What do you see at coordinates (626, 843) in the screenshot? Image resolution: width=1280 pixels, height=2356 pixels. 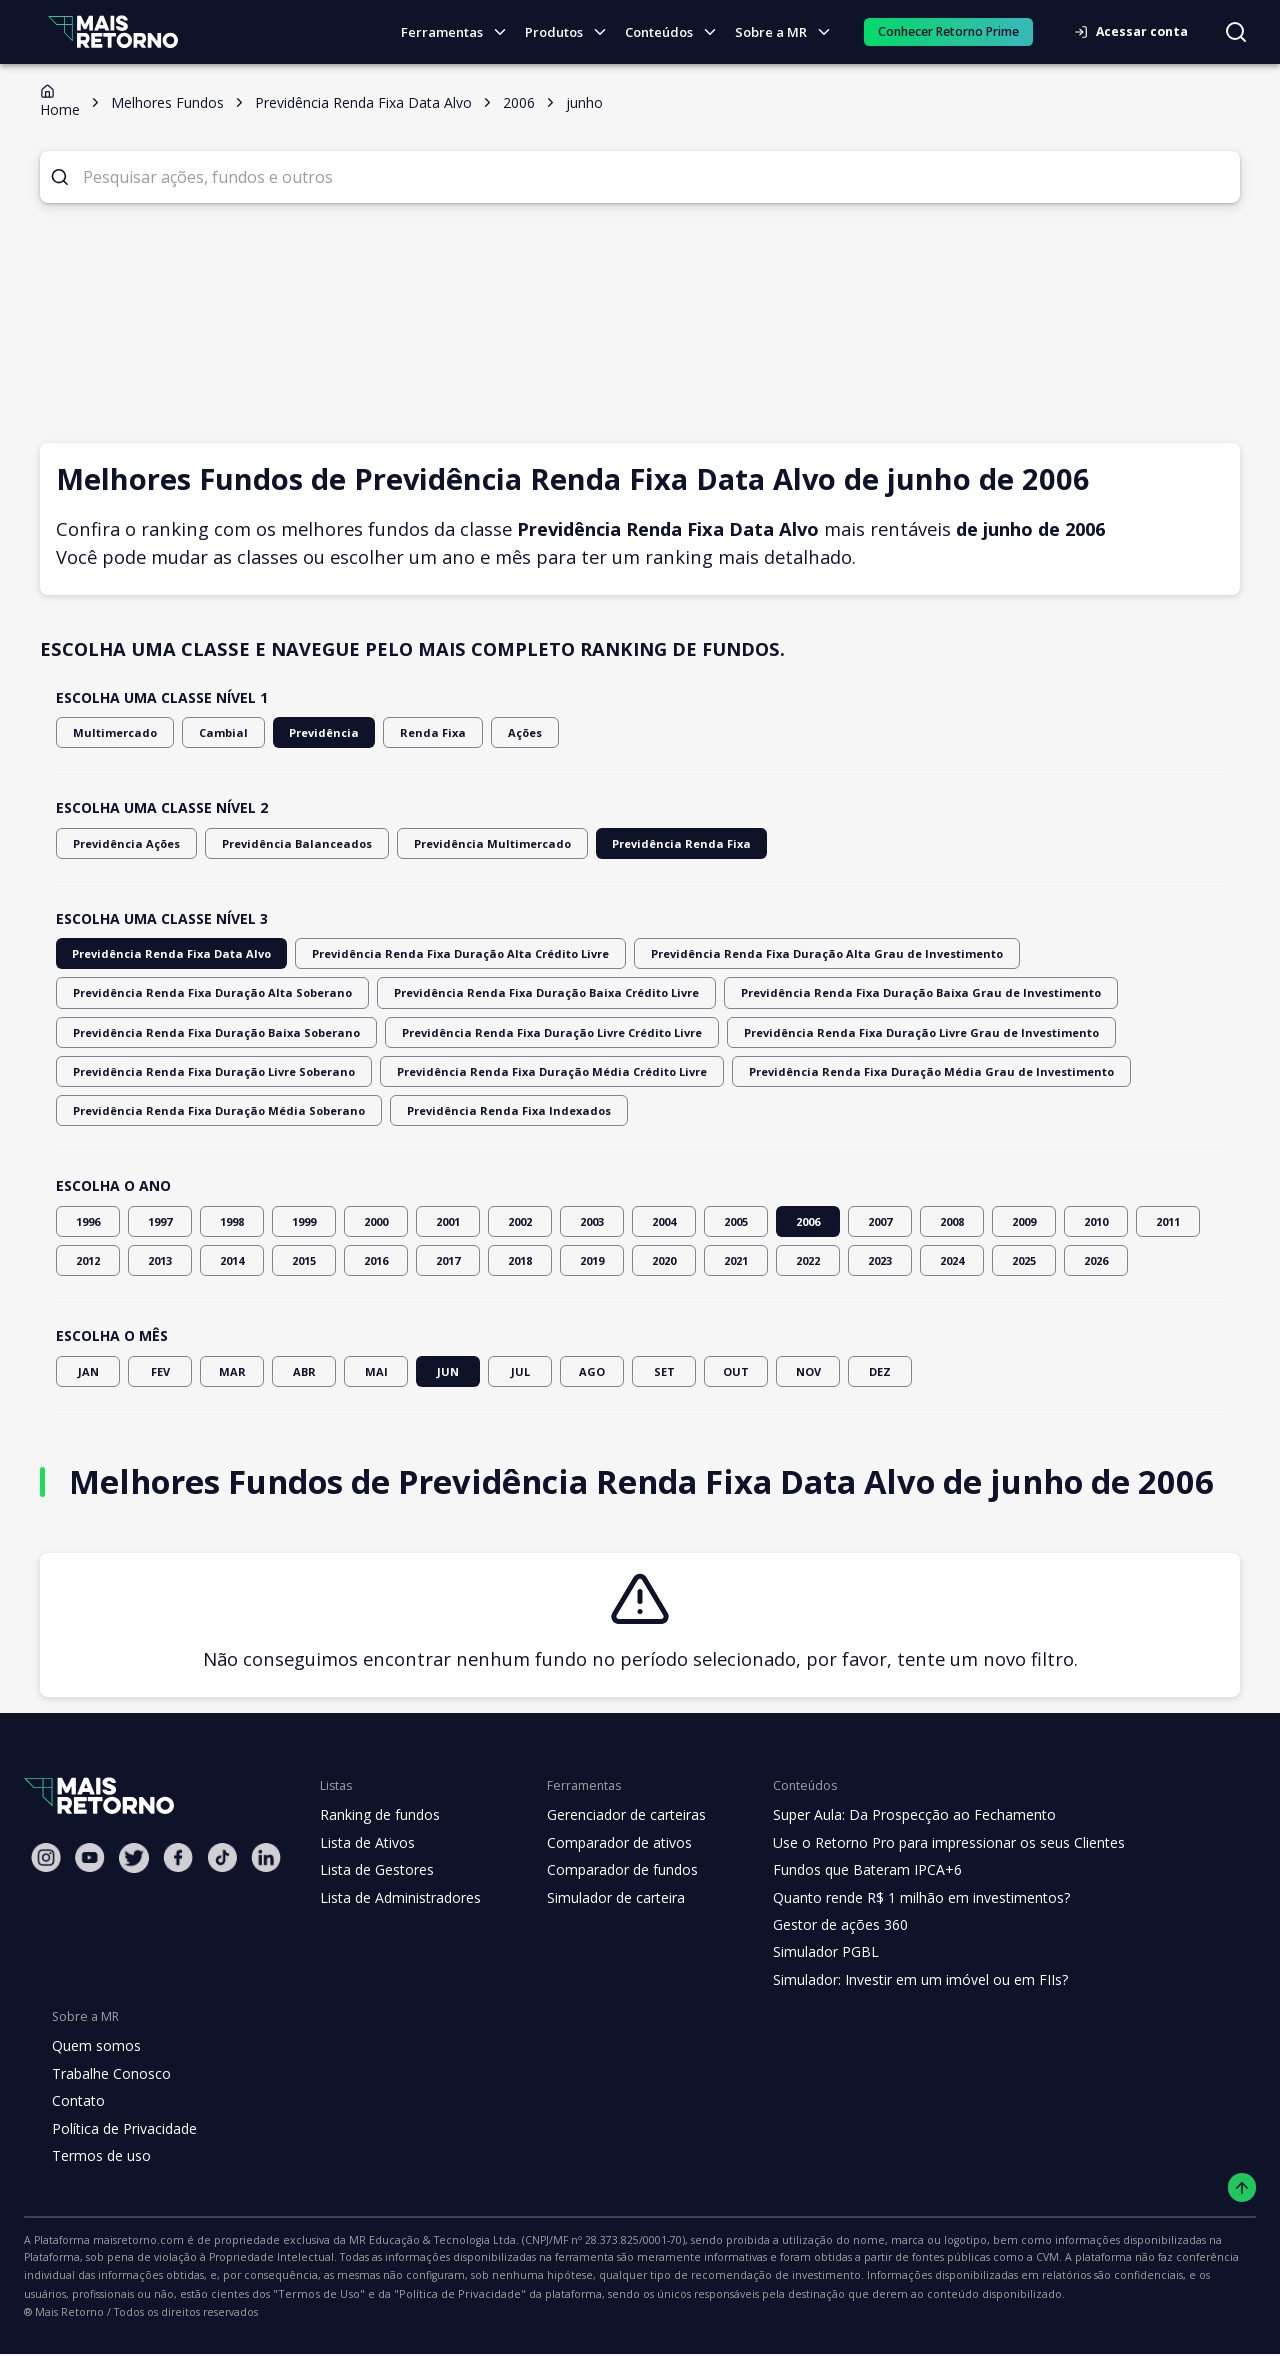 I see `Previdência Renda Fixa` at bounding box center [626, 843].